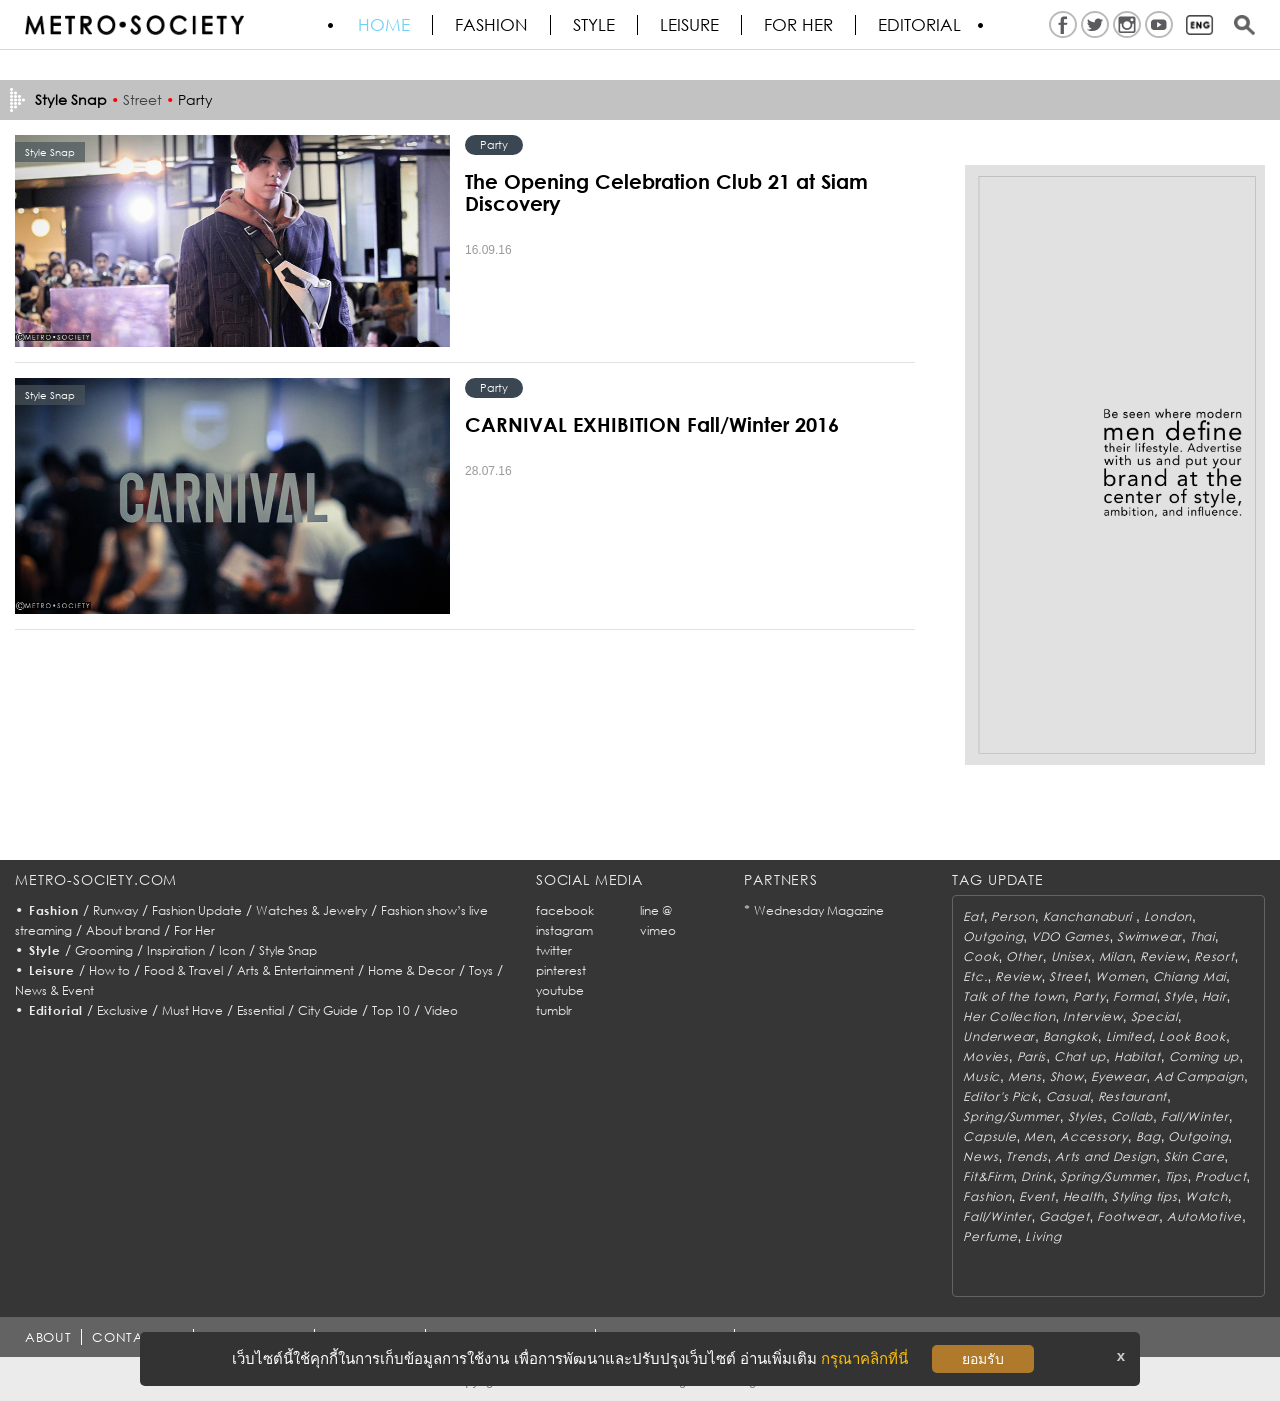 The height and width of the screenshot is (1401, 1280). Describe the element at coordinates (980, 956) in the screenshot. I see `Cook` at that location.